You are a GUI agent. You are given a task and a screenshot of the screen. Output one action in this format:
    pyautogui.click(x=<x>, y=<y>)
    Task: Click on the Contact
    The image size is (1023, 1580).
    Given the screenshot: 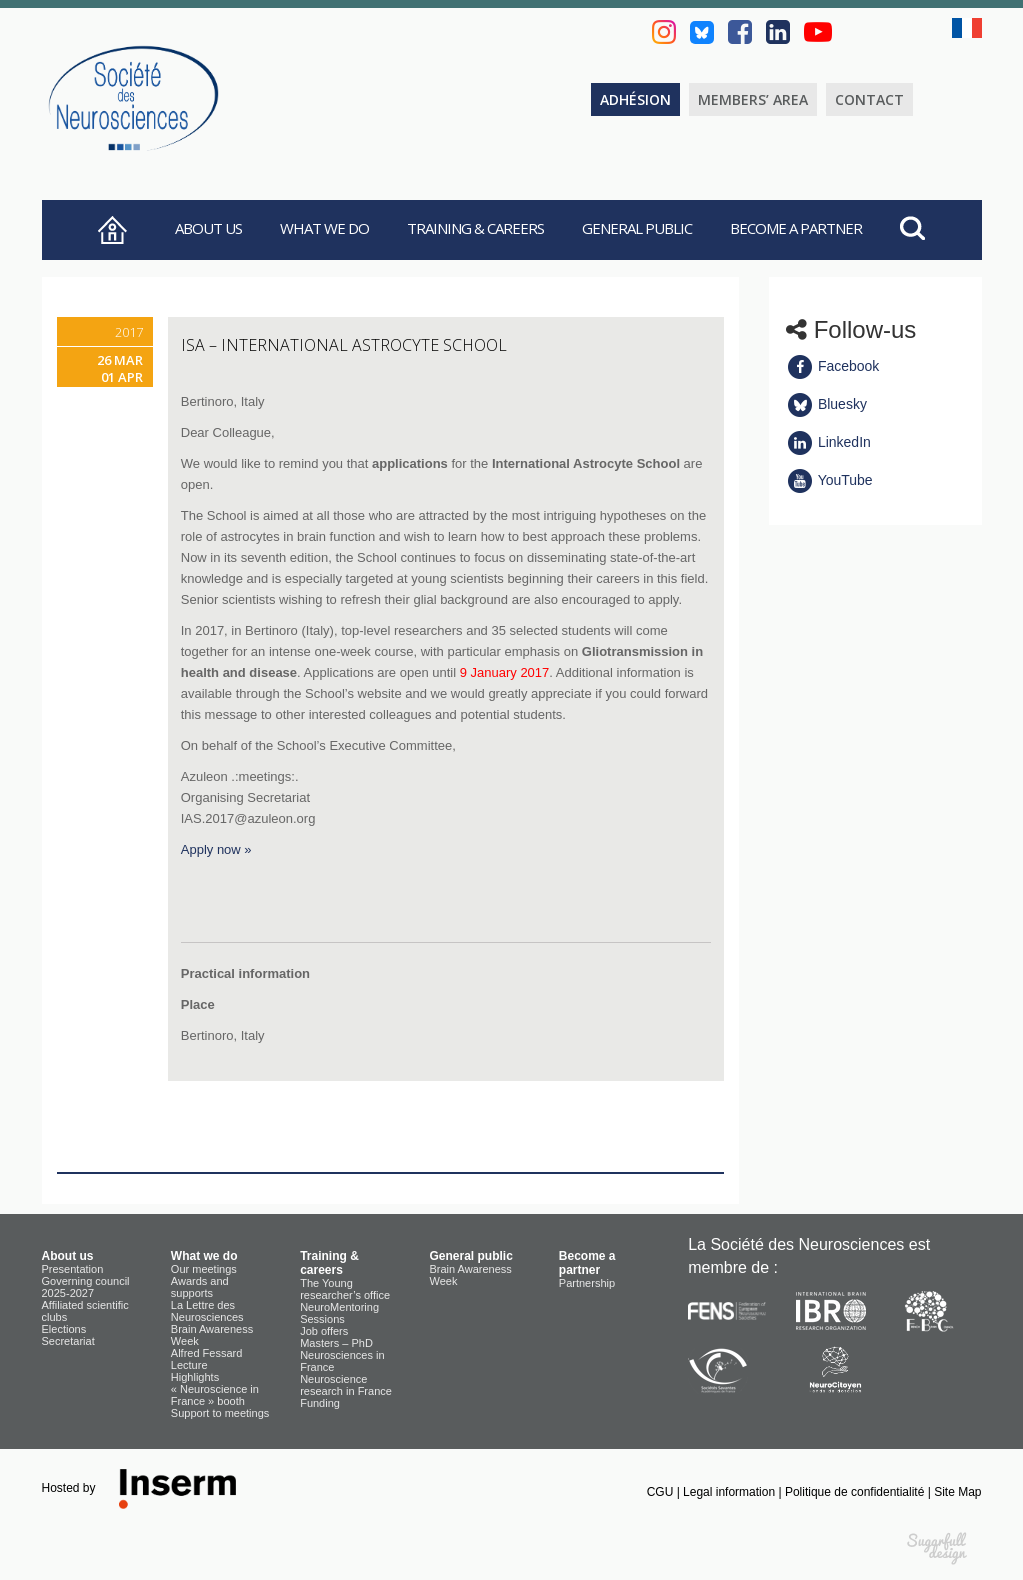 What is the action you would take?
    pyautogui.click(x=869, y=99)
    